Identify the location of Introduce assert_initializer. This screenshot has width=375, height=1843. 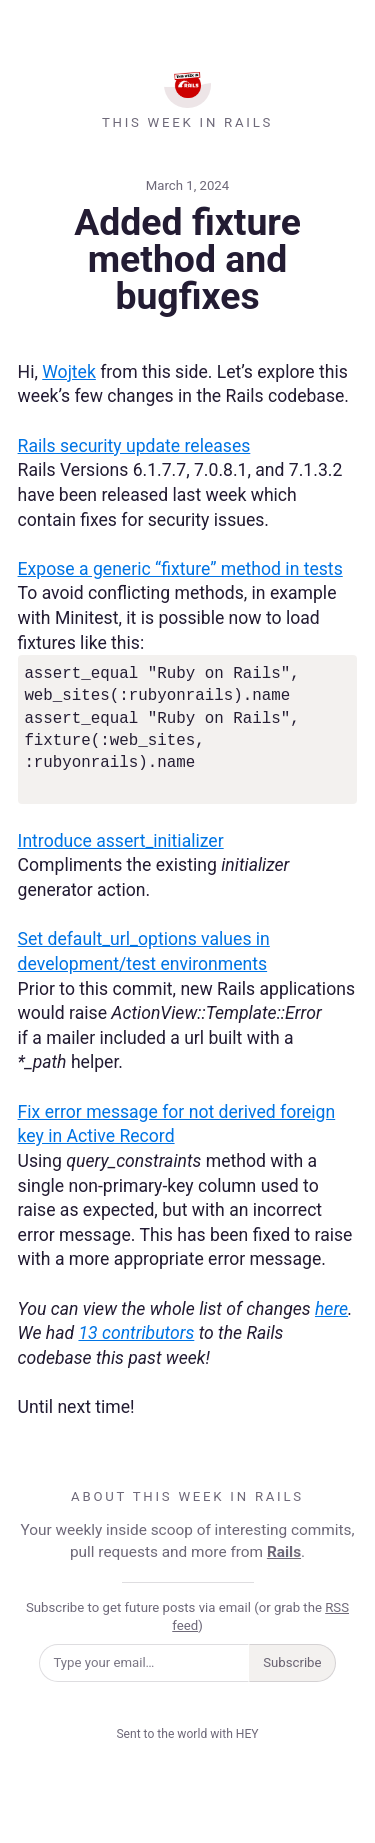
(121, 841).